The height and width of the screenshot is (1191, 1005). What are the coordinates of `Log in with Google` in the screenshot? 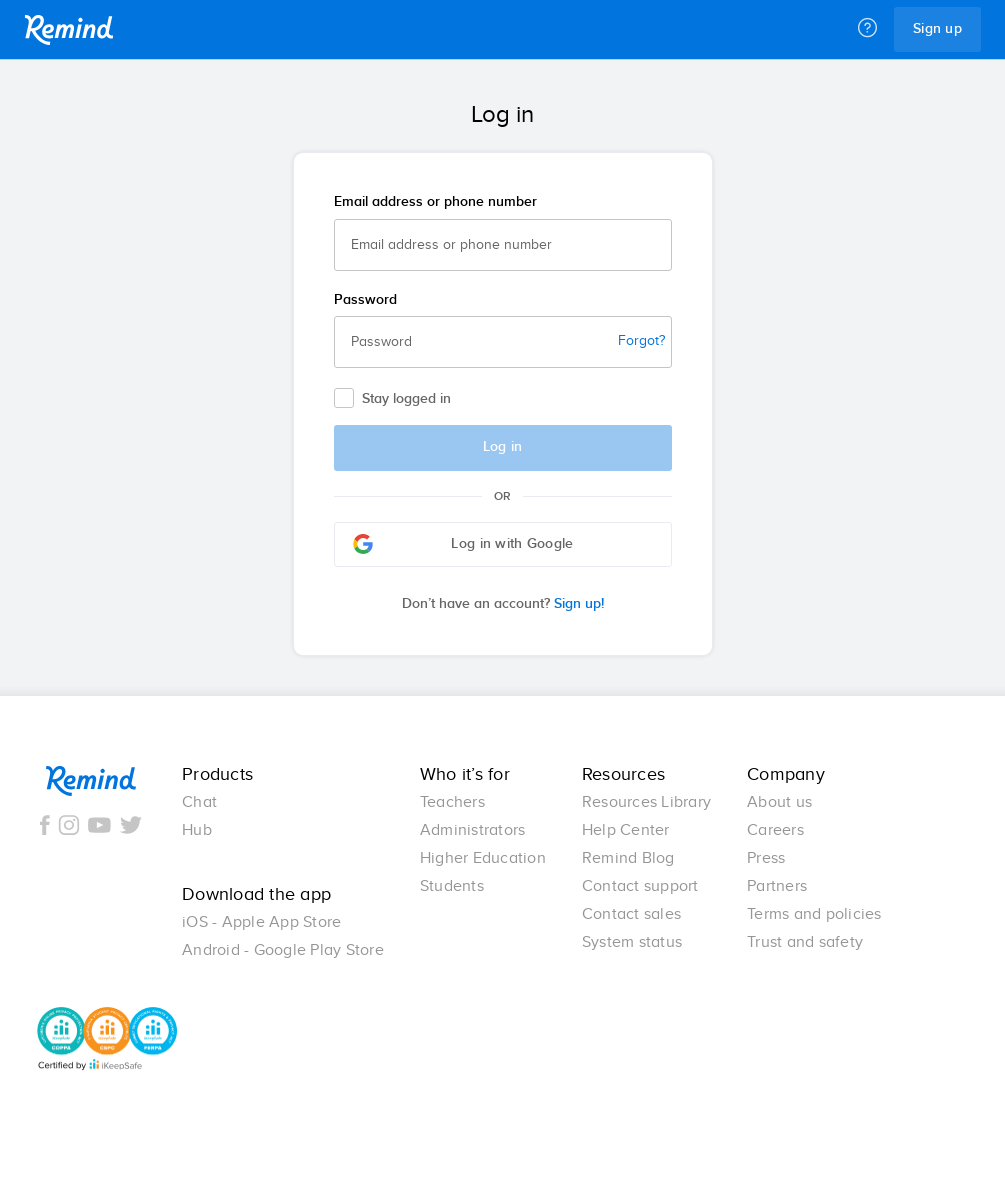 It's located at (463, 544).